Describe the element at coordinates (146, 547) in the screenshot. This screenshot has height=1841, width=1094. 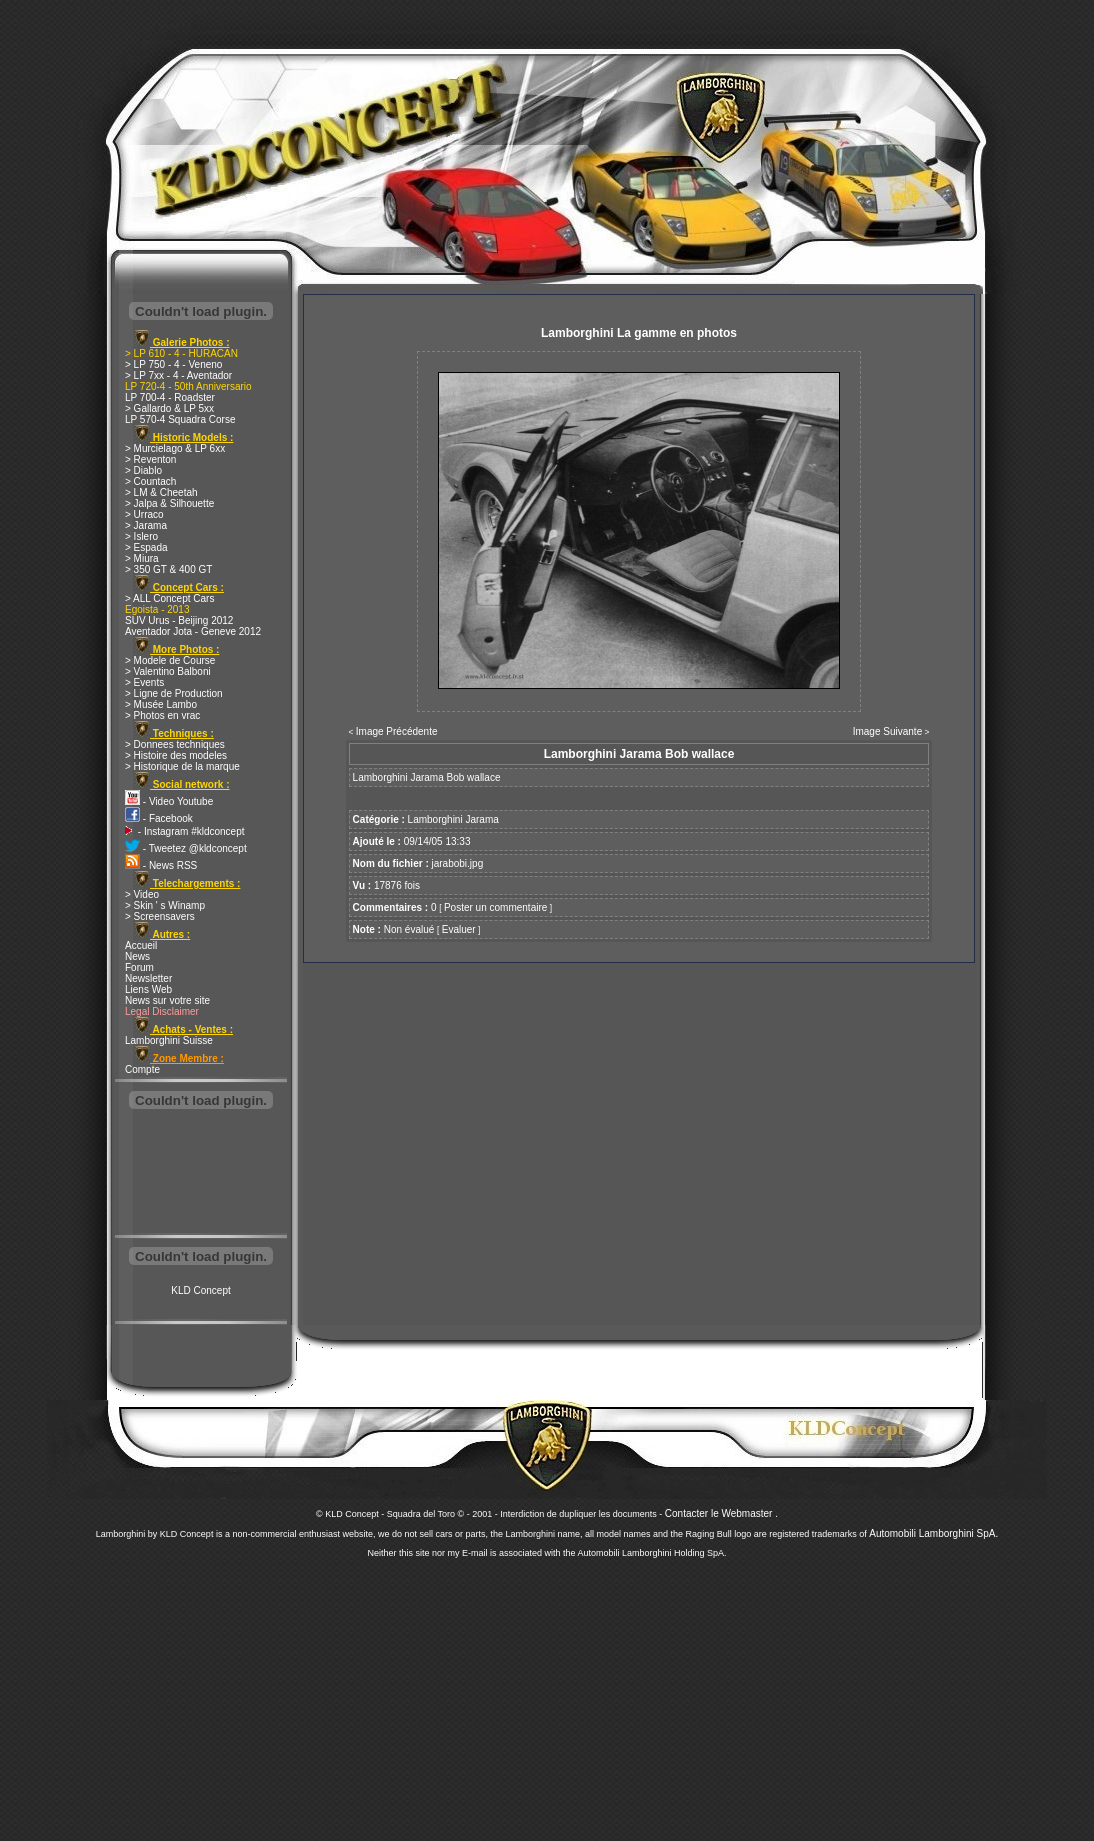
I see `> Espada` at that location.